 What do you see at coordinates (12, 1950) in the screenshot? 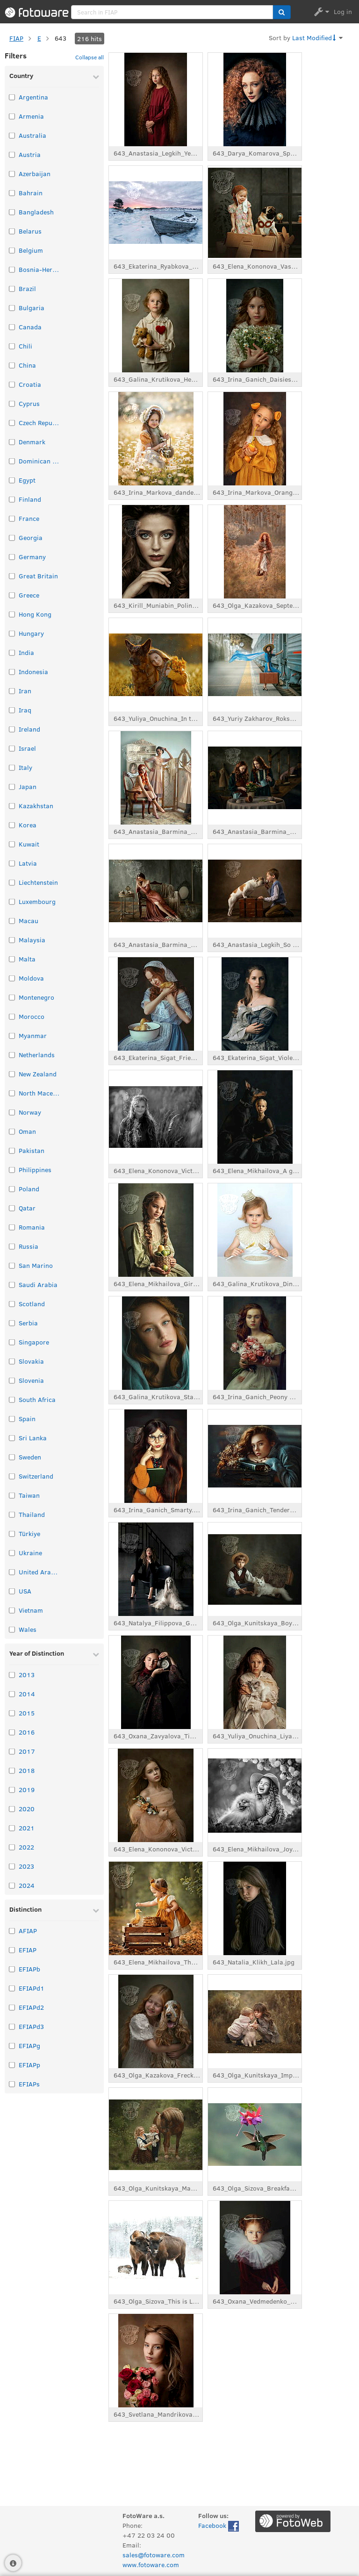
I see `[Select taxonomy item: EFIAP]` at bounding box center [12, 1950].